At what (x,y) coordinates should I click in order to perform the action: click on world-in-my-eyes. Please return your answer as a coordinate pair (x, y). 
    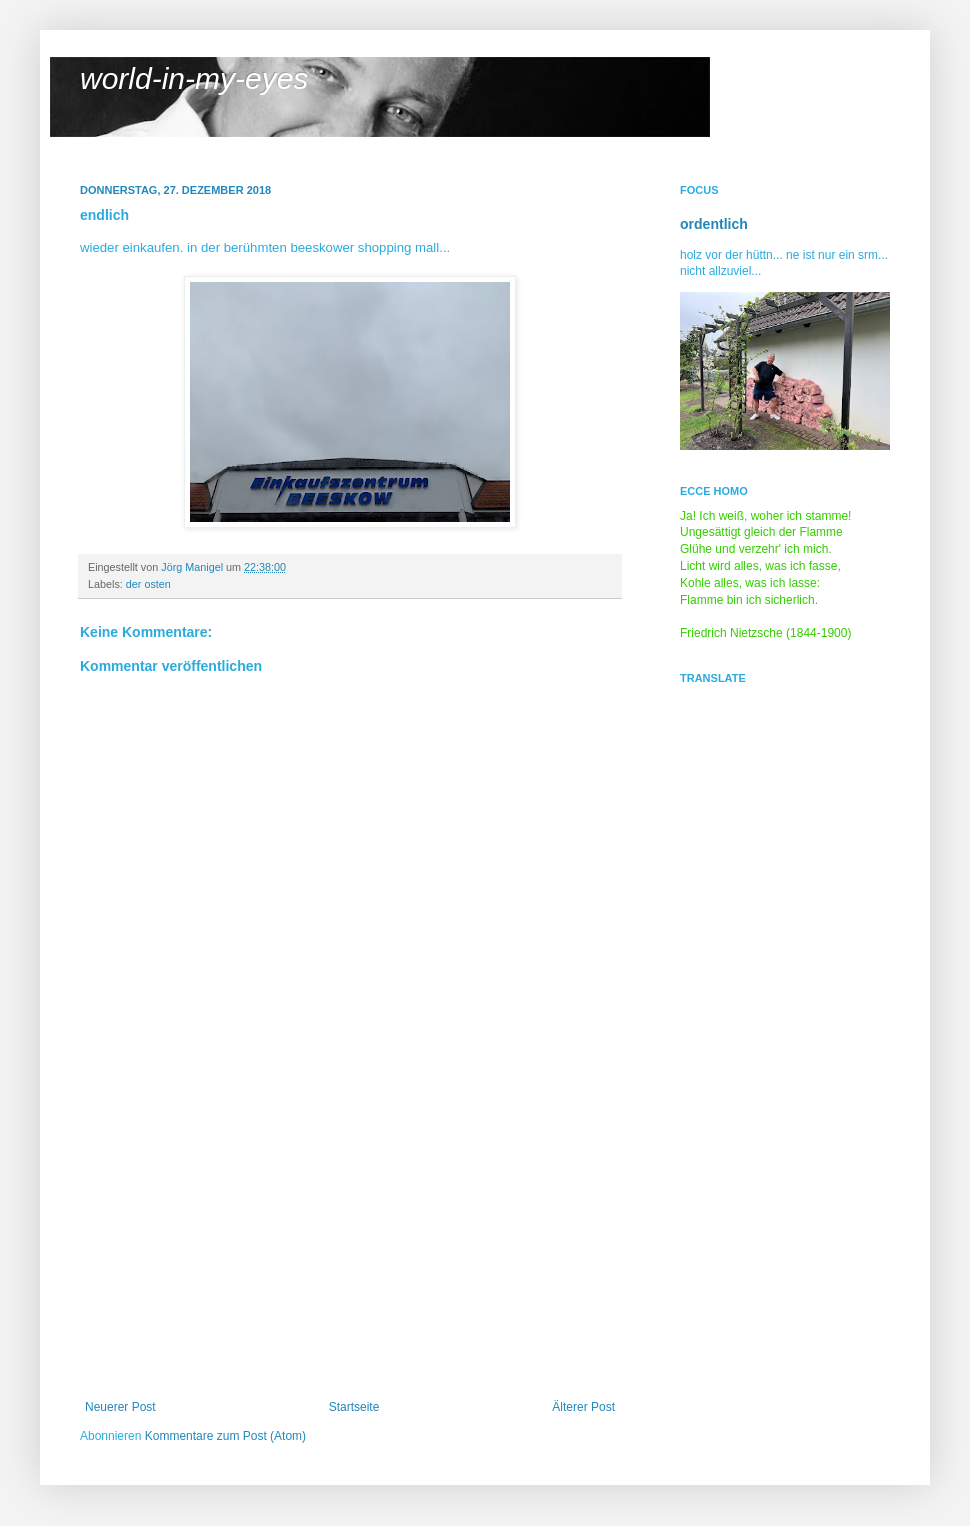
    Looking at the image, I should click on (194, 78).